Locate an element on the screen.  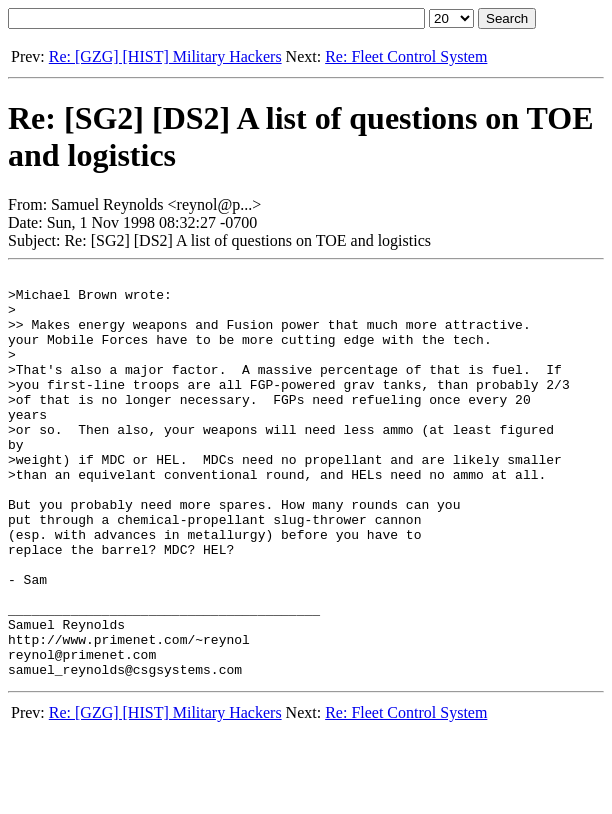
Re: [GZG] [HIST] Military Hackers is located at coordinates (165, 56).